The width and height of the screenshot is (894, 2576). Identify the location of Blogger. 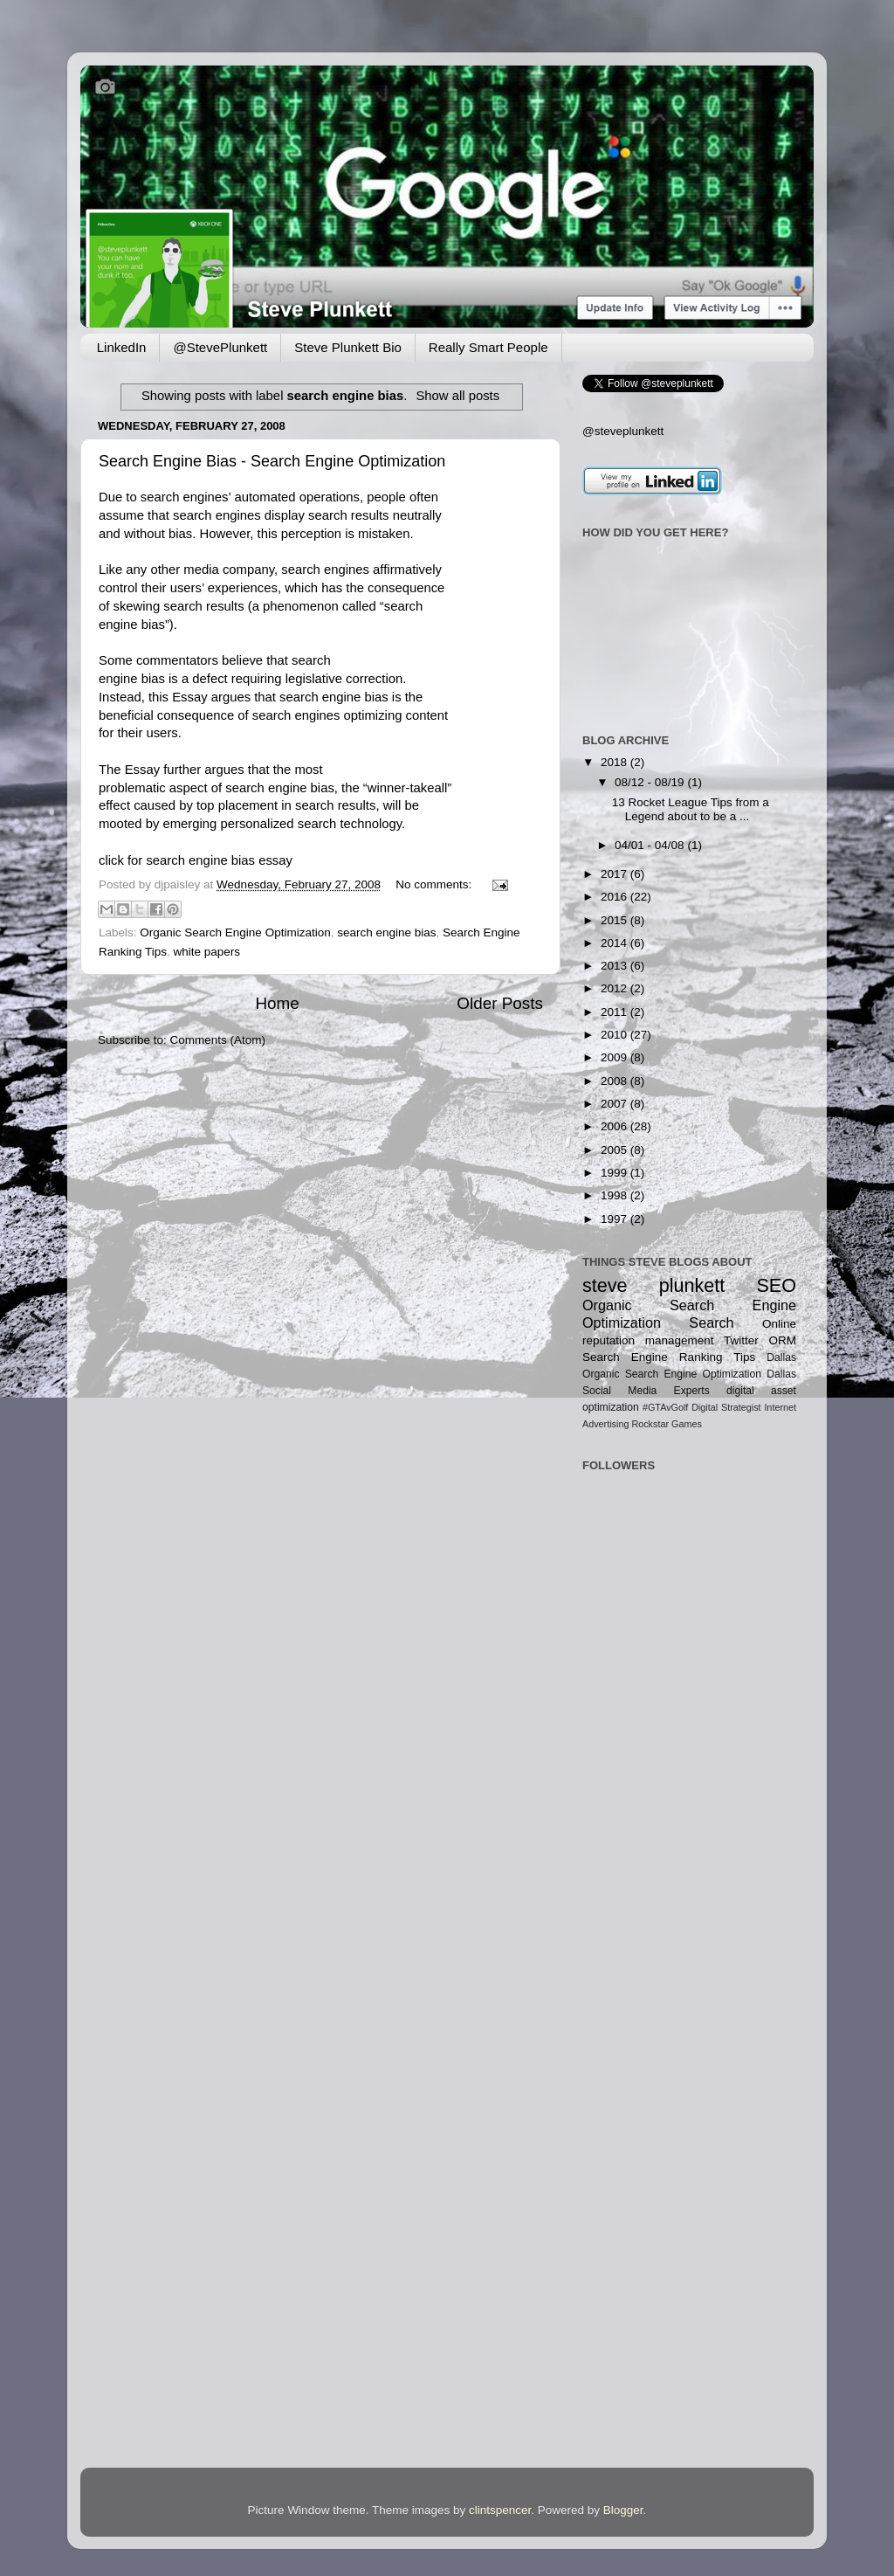
(623, 2510).